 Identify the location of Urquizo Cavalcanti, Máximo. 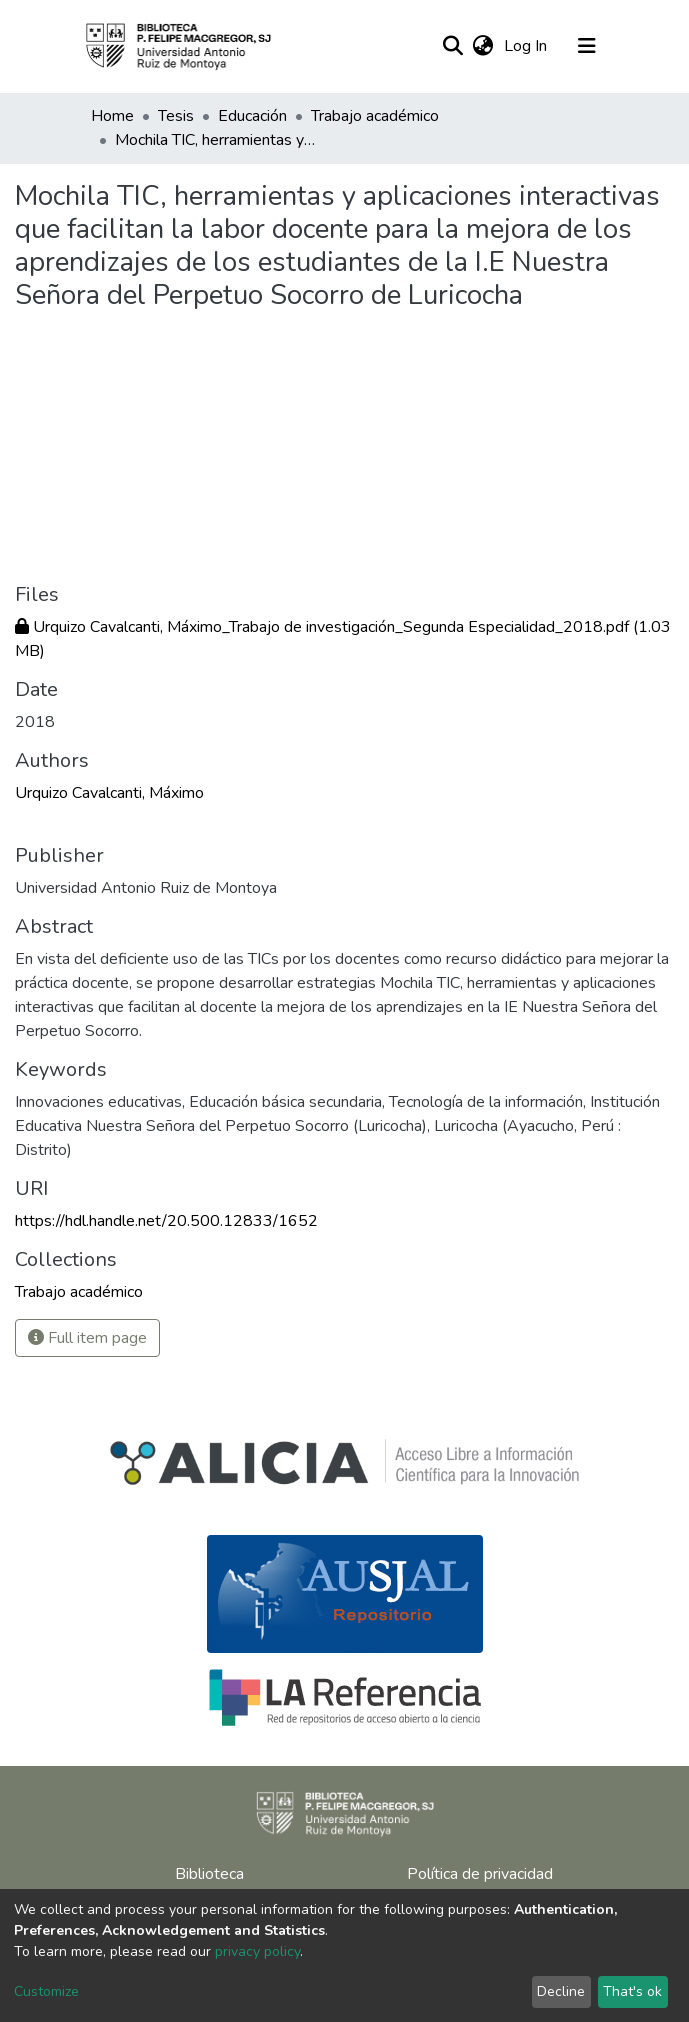
(109, 793).